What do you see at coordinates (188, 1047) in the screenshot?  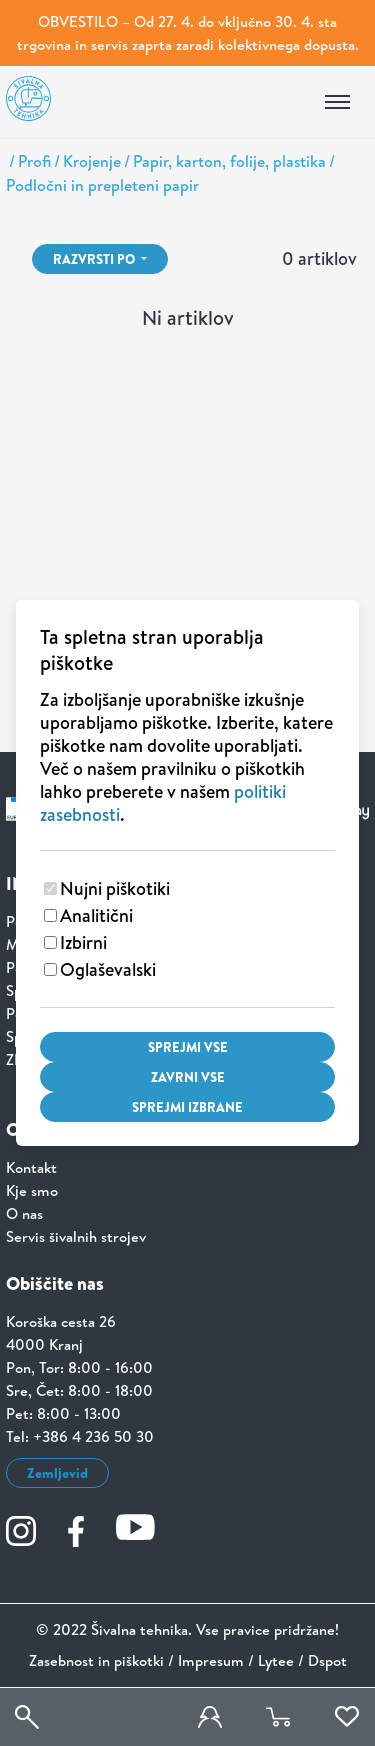 I see `Sprejmi vse [Sprejmi vse piškotke]` at bounding box center [188, 1047].